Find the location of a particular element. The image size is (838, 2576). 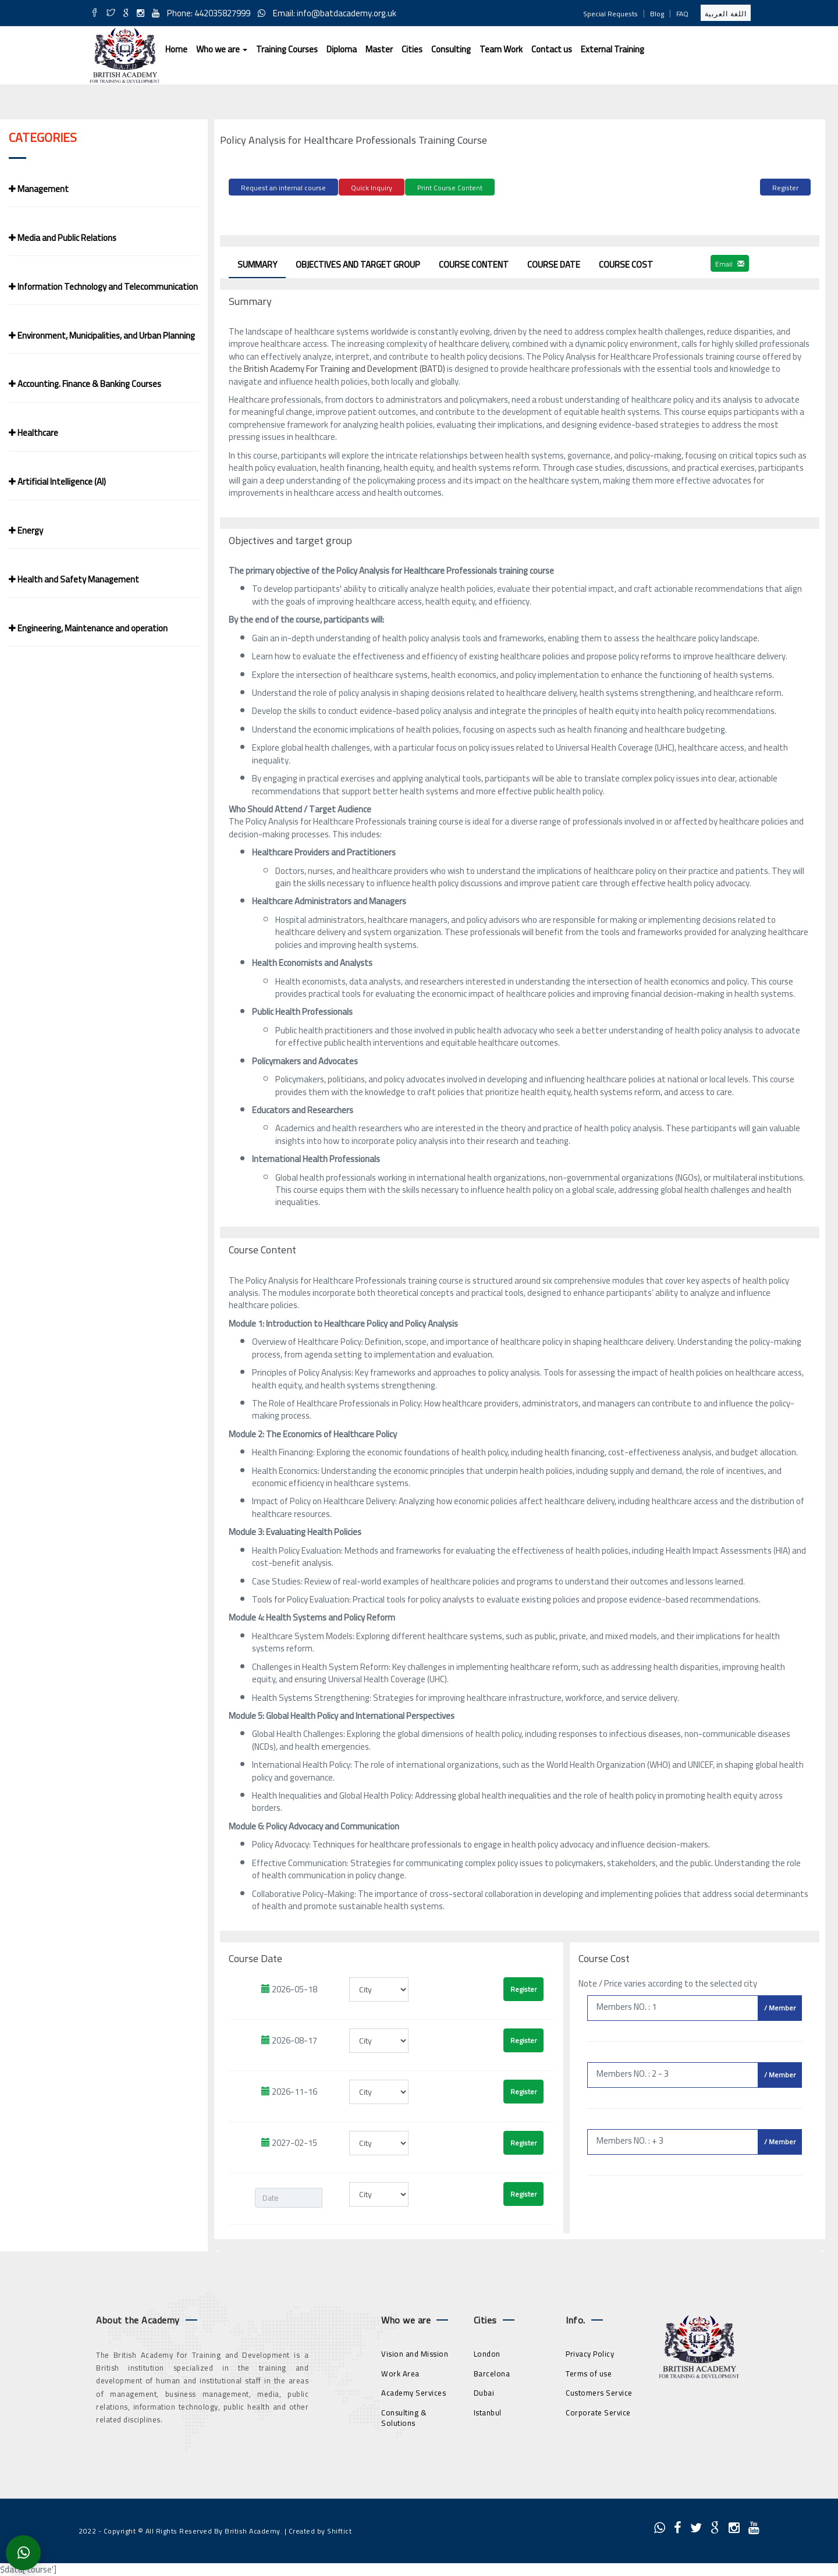

اللغة العربية is located at coordinates (726, 13).